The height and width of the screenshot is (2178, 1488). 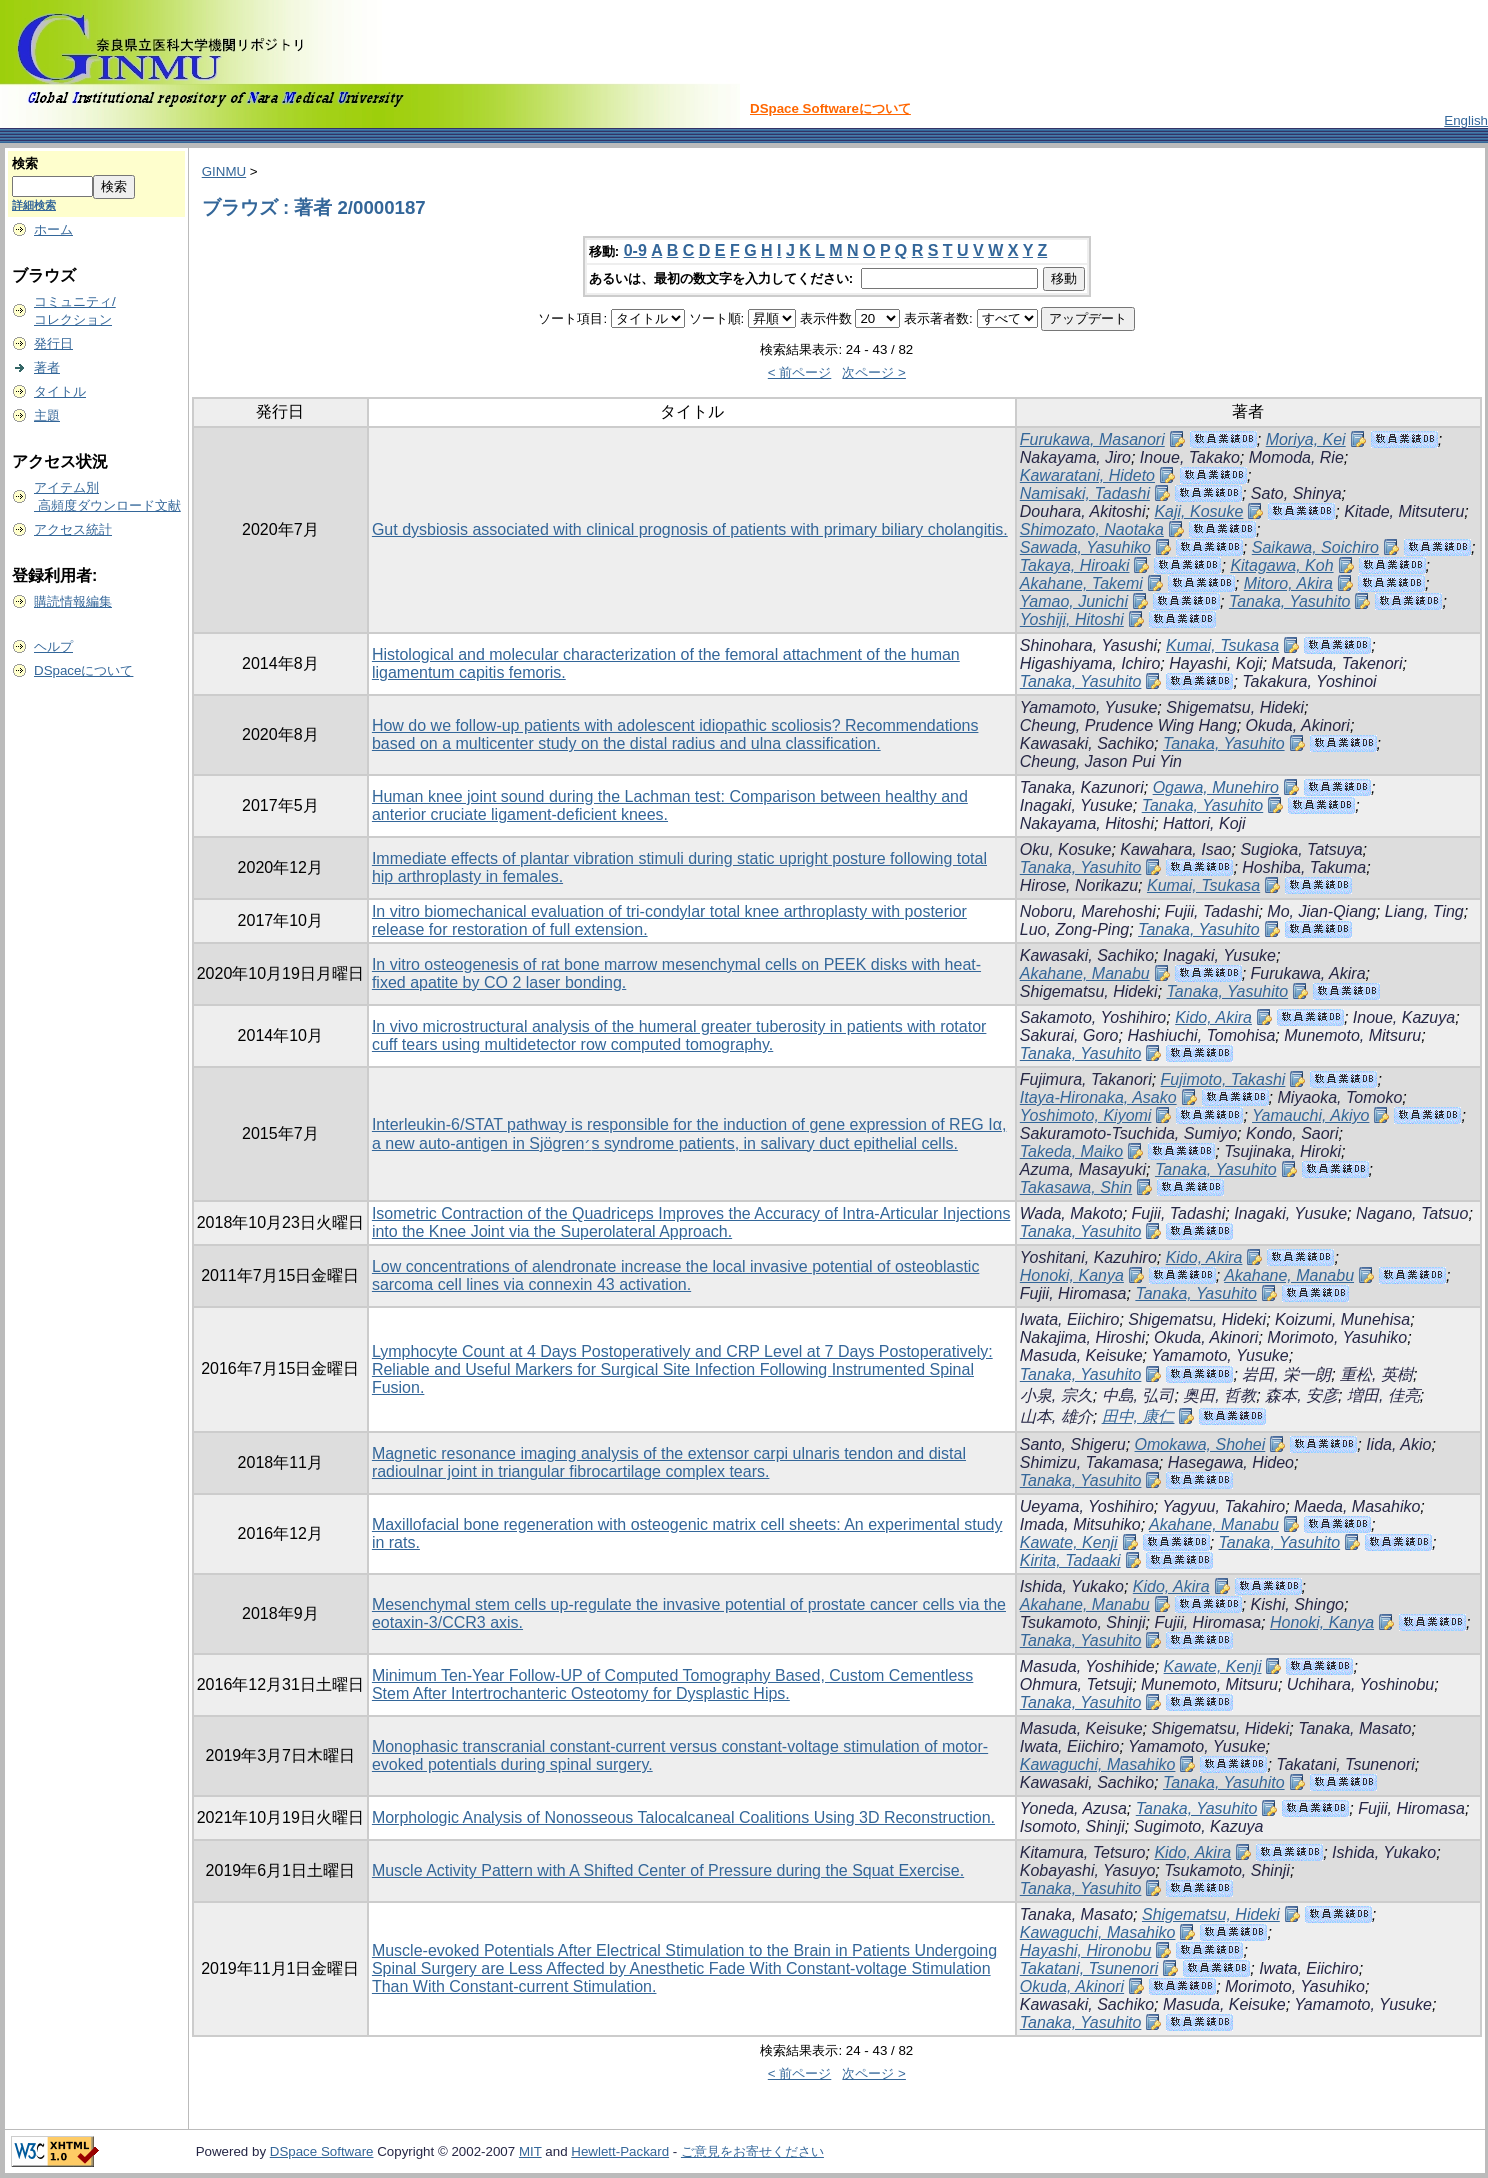 I want to click on Yoshimoto, Kiyomi, so click(x=1086, y=1115).